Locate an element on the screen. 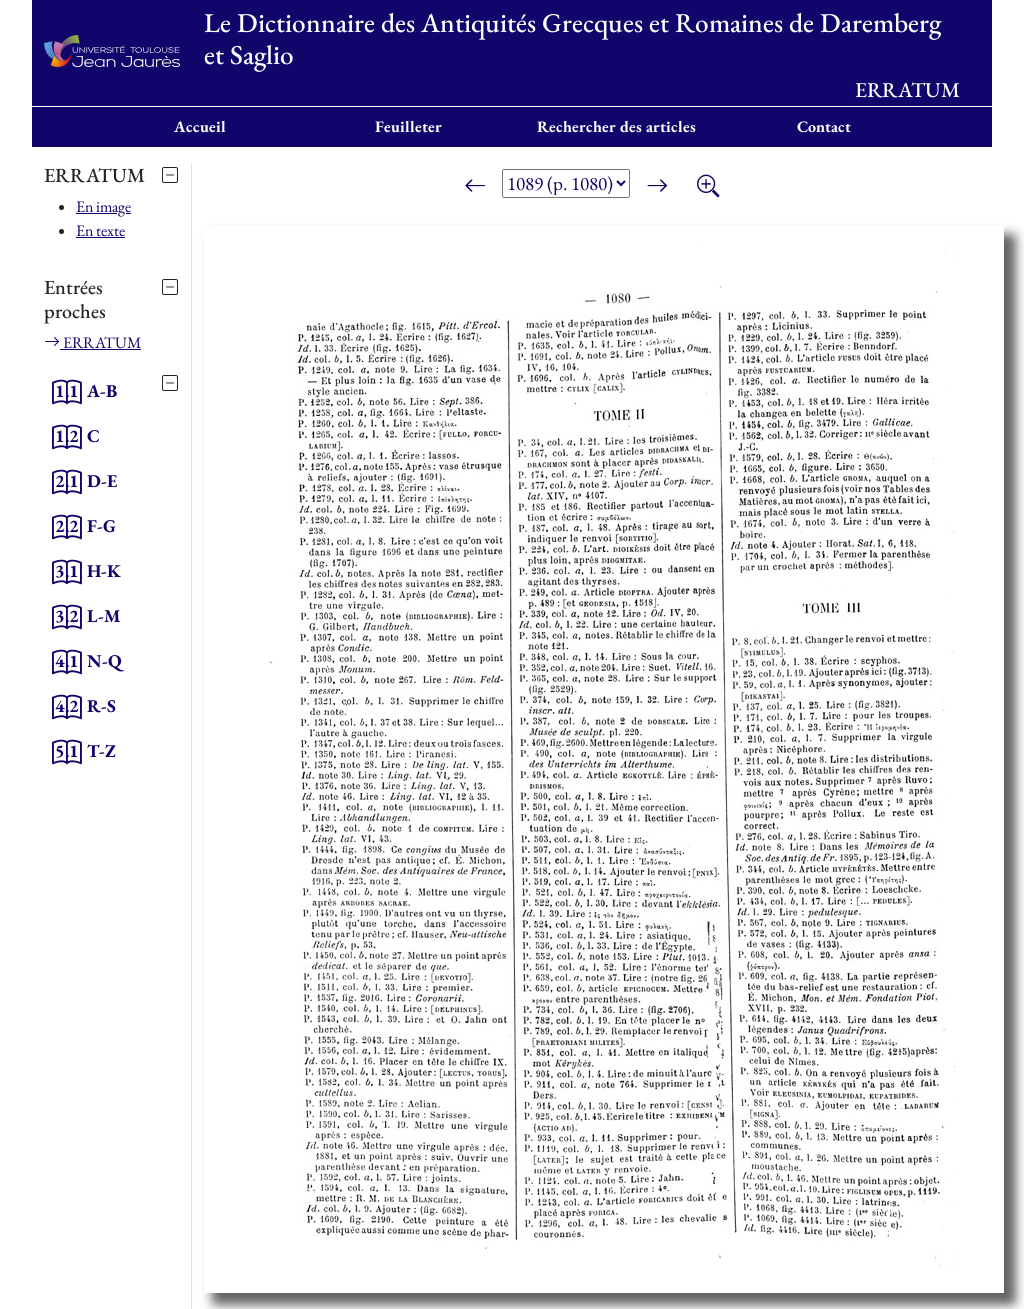 The height and width of the screenshot is (1309, 1024). Contact is located at coordinates (824, 126).